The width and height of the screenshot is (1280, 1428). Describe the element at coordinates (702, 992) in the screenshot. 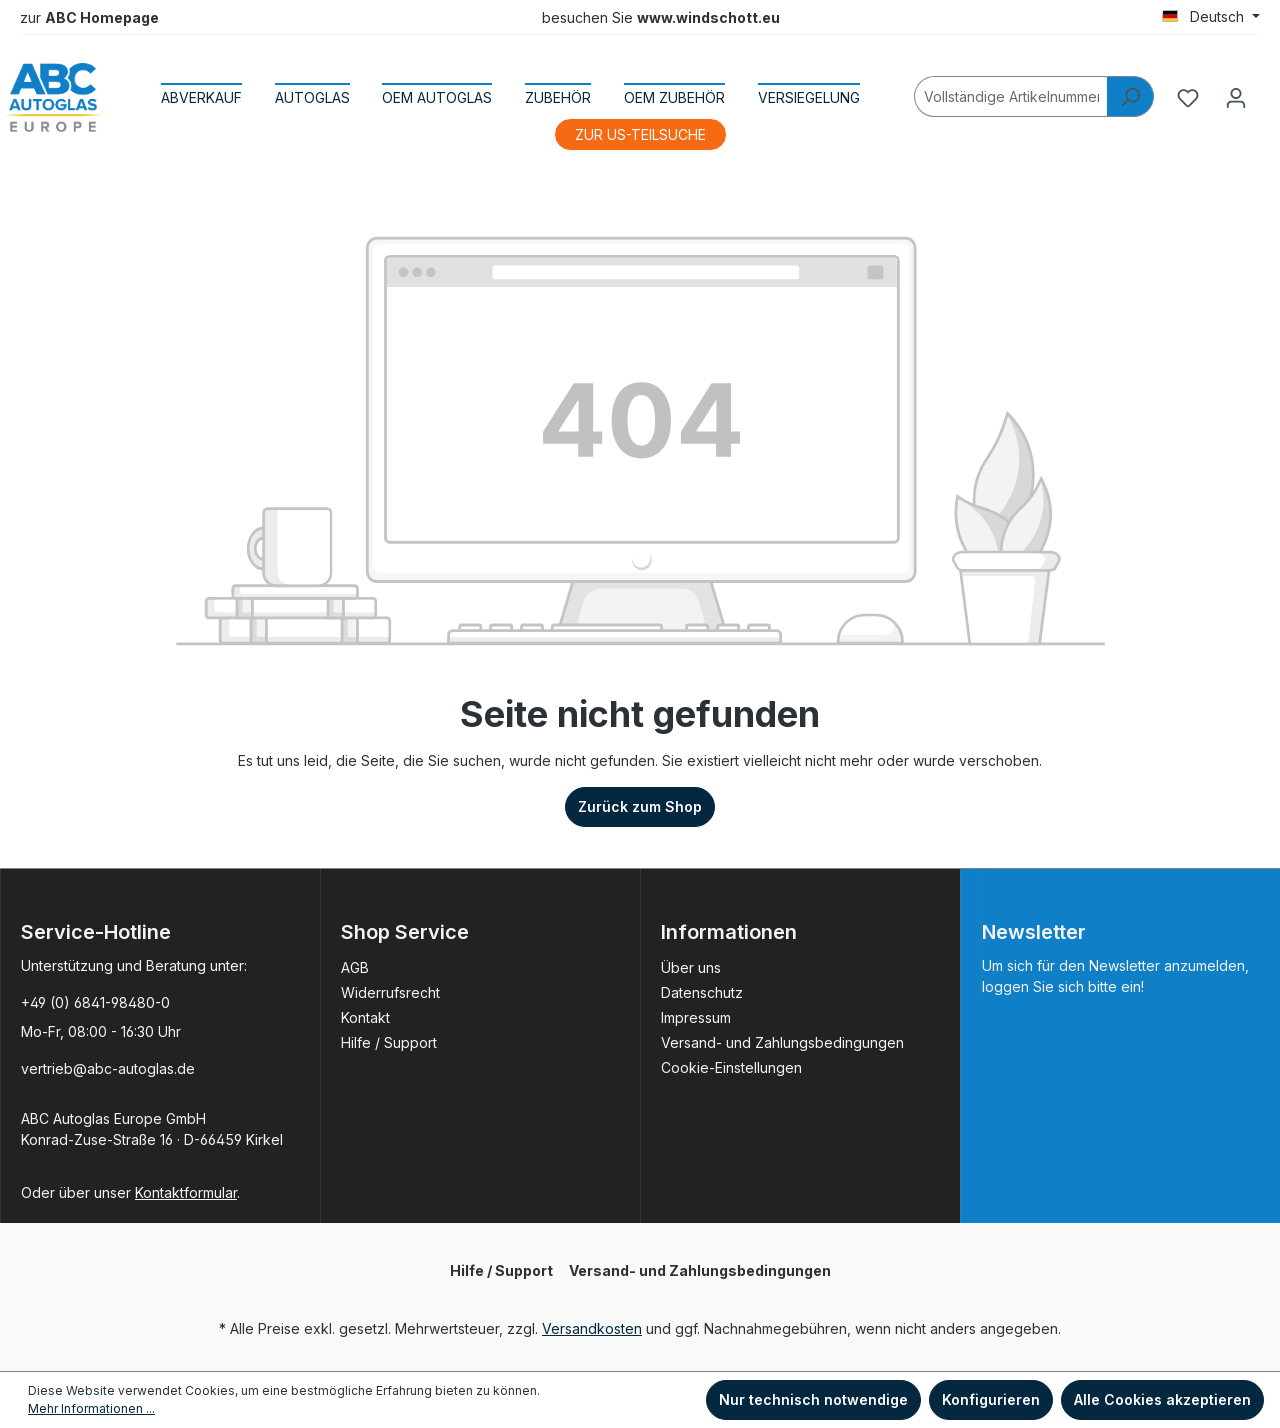

I see `Datenschutz` at that location.